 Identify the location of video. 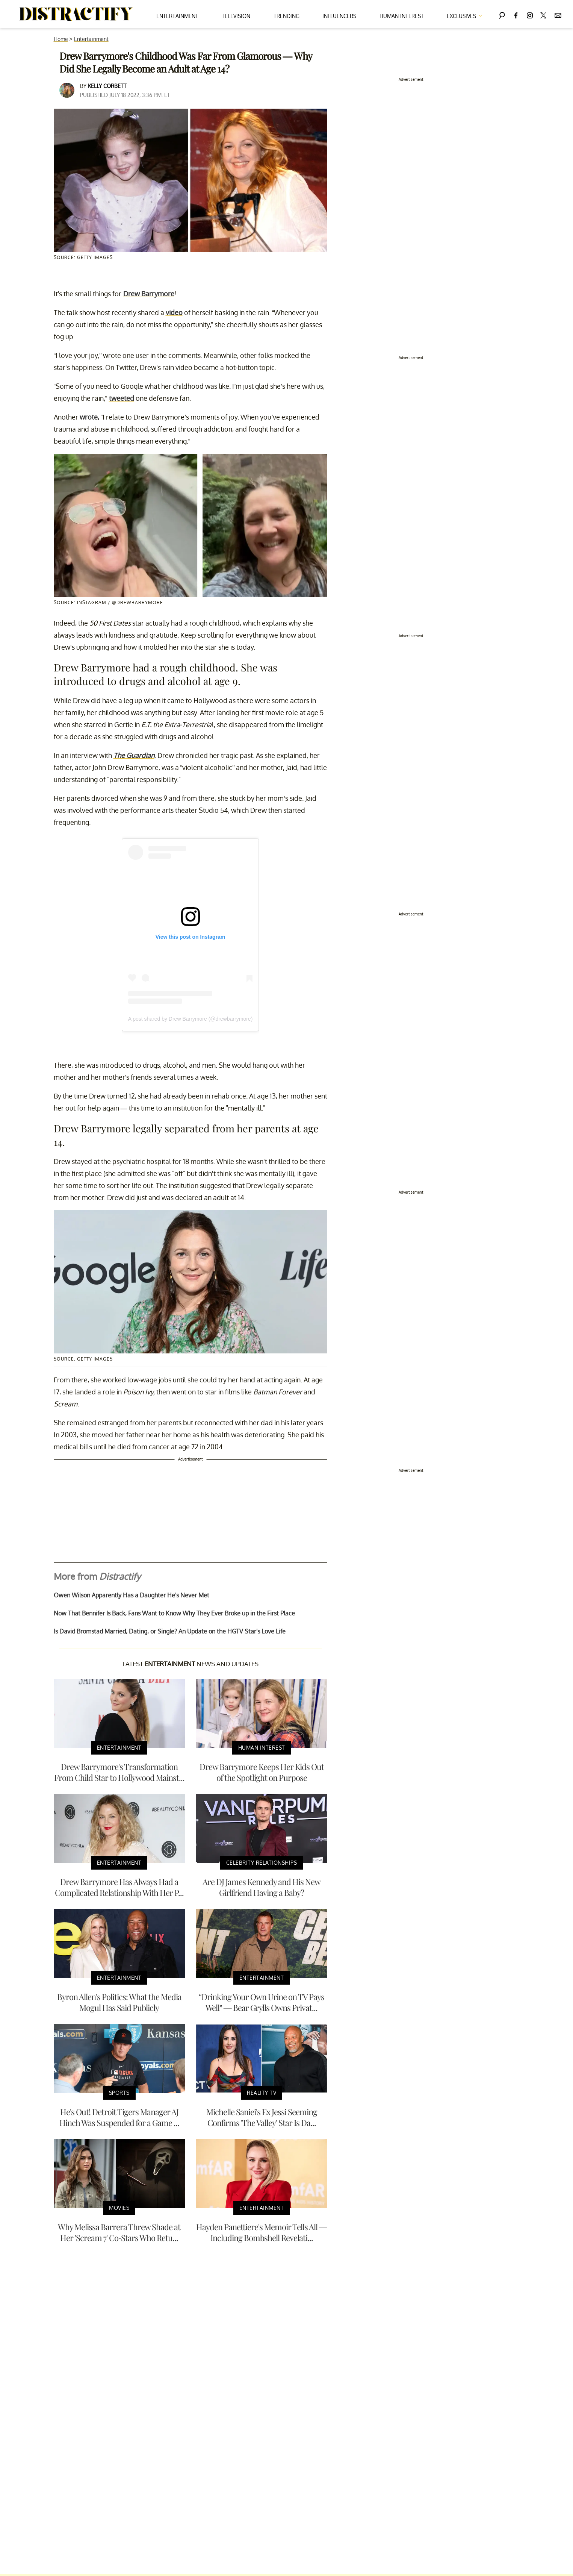
(174, 312).